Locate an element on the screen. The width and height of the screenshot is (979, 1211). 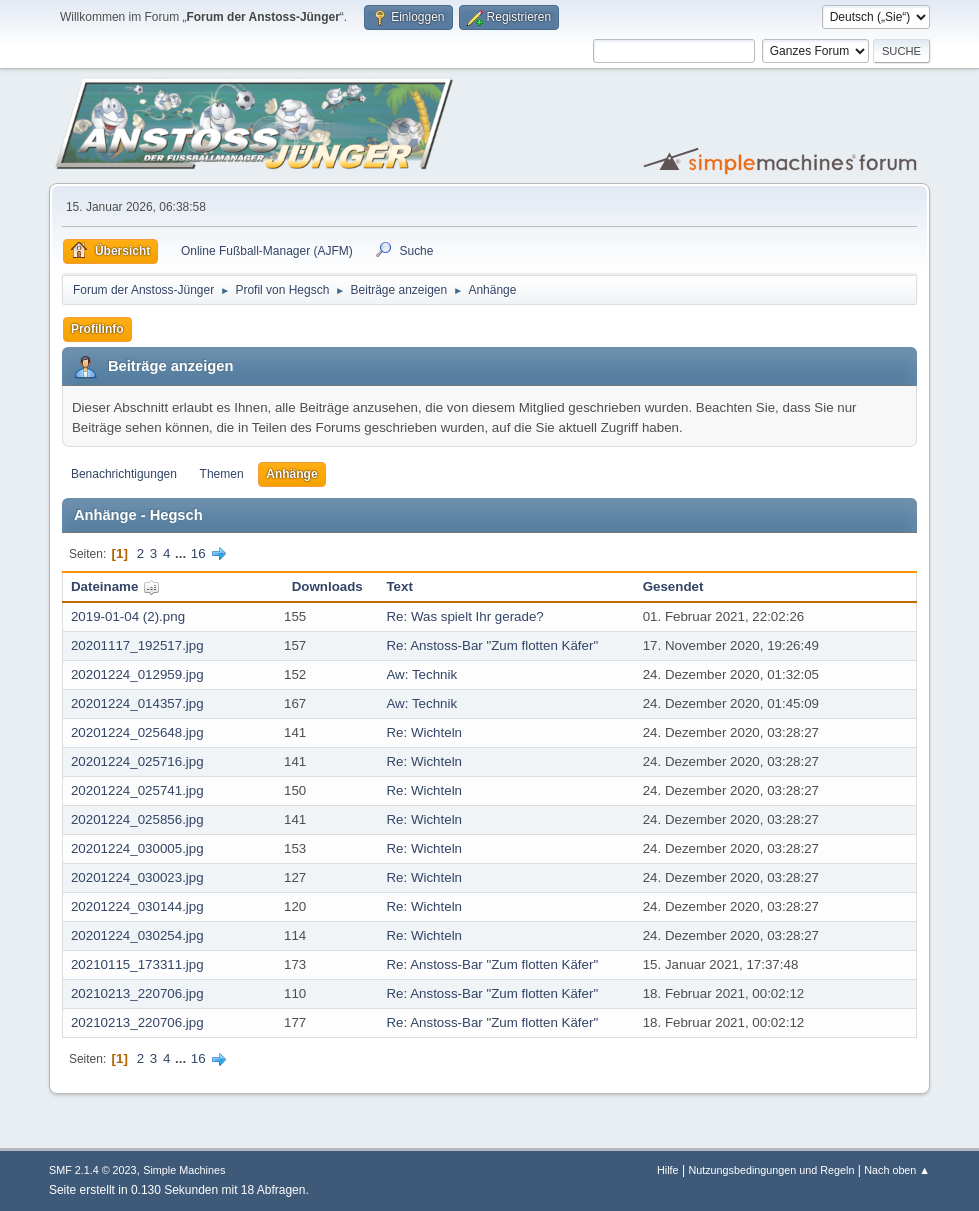
Profilinfo is located at coordinates (97, 329).